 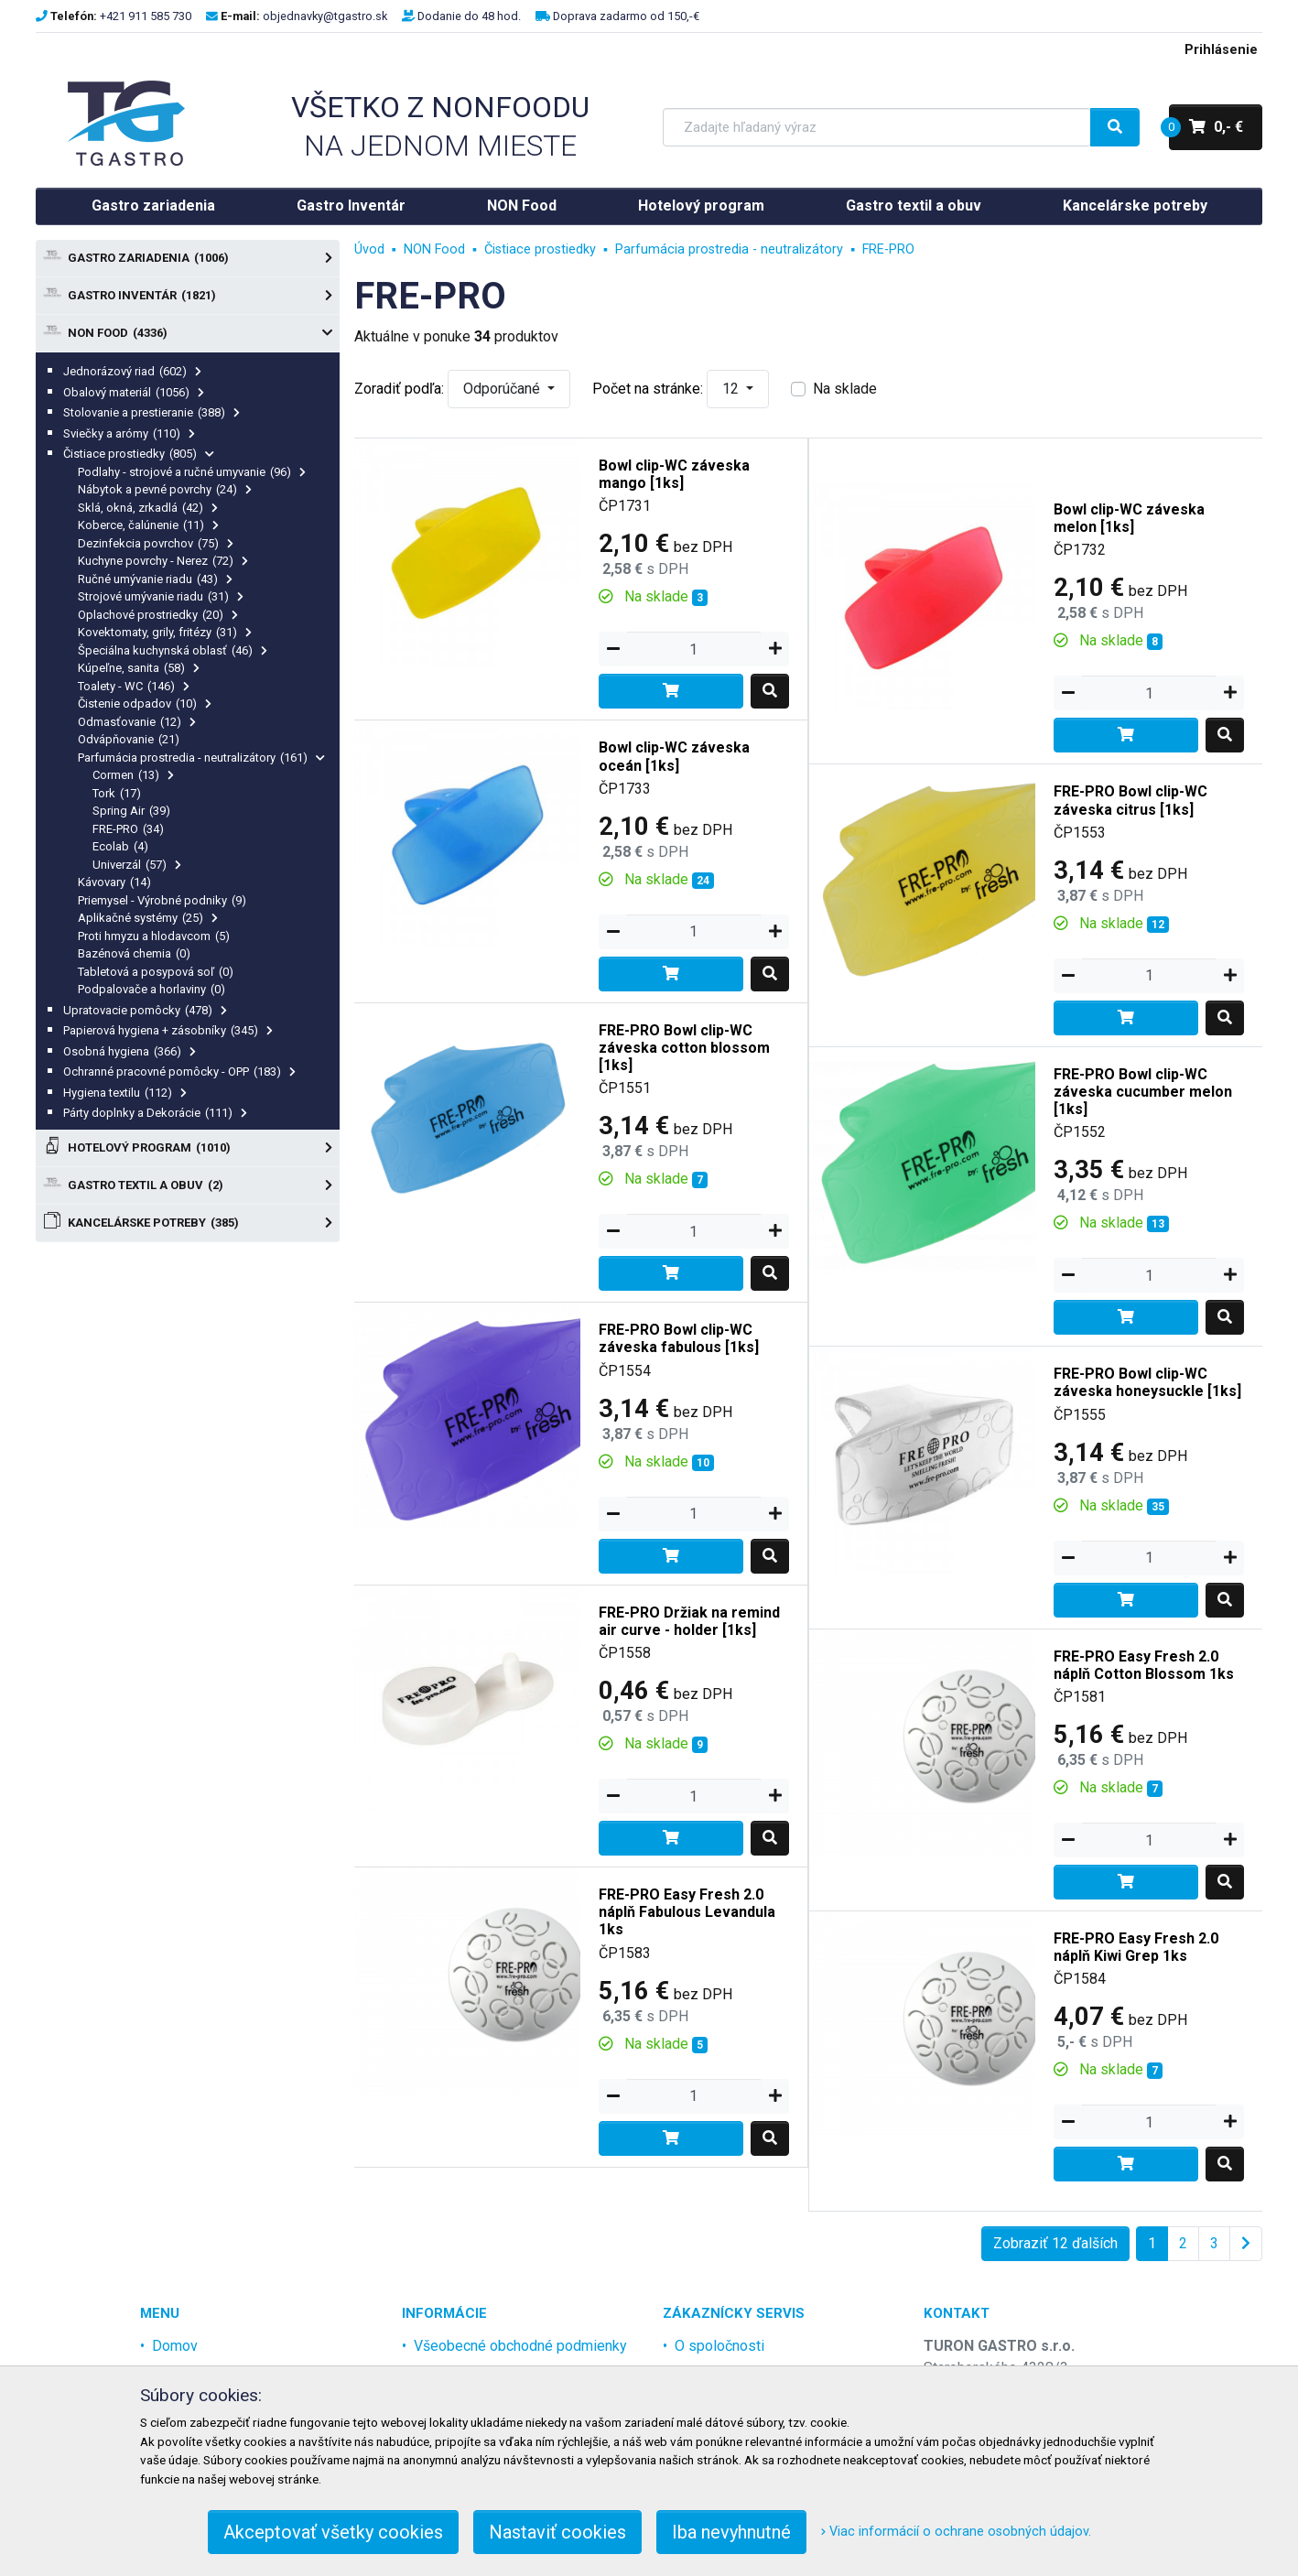 I want to click on Kovektomaty, grily, fritézy, so click(x=165, y=632).